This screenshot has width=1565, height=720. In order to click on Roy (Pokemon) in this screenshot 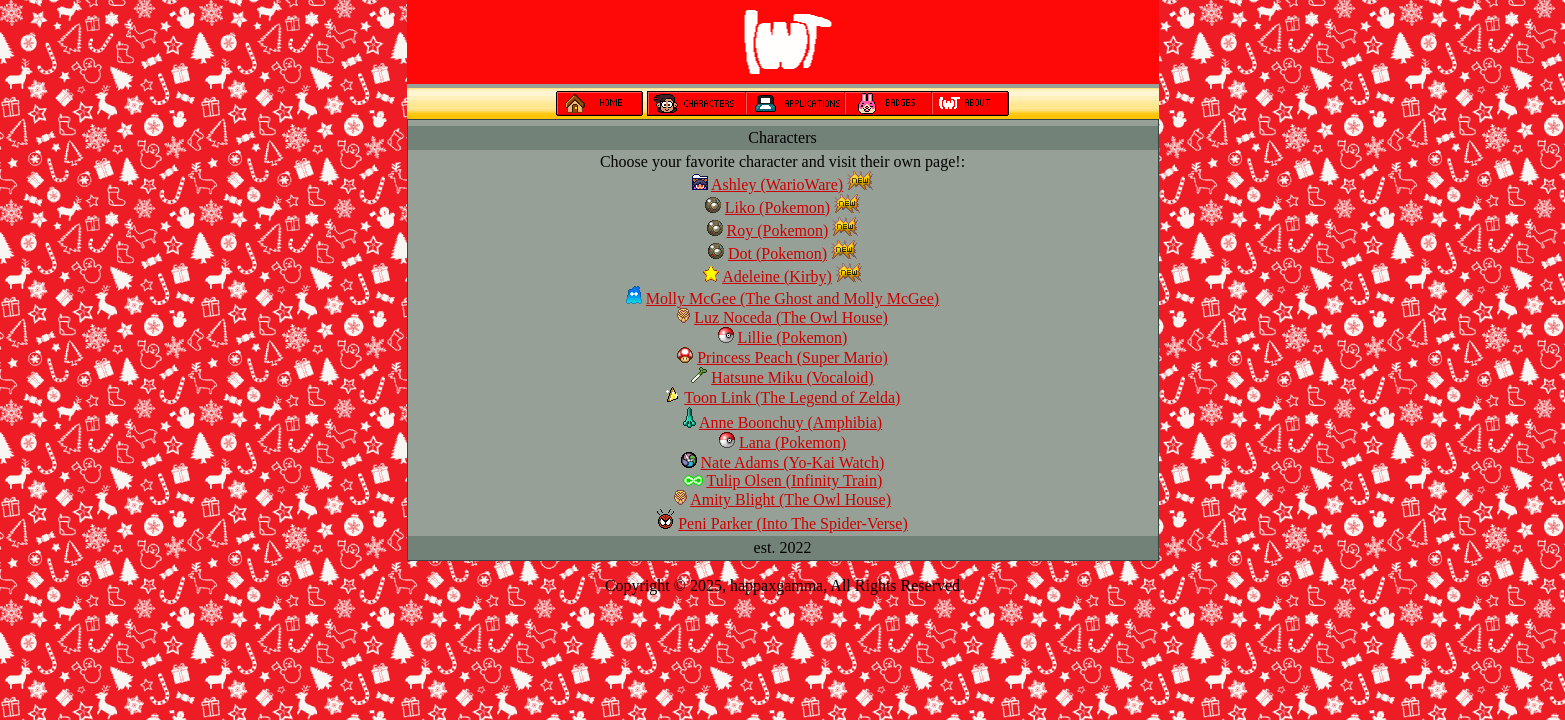, I will do `click(778, 230)`.